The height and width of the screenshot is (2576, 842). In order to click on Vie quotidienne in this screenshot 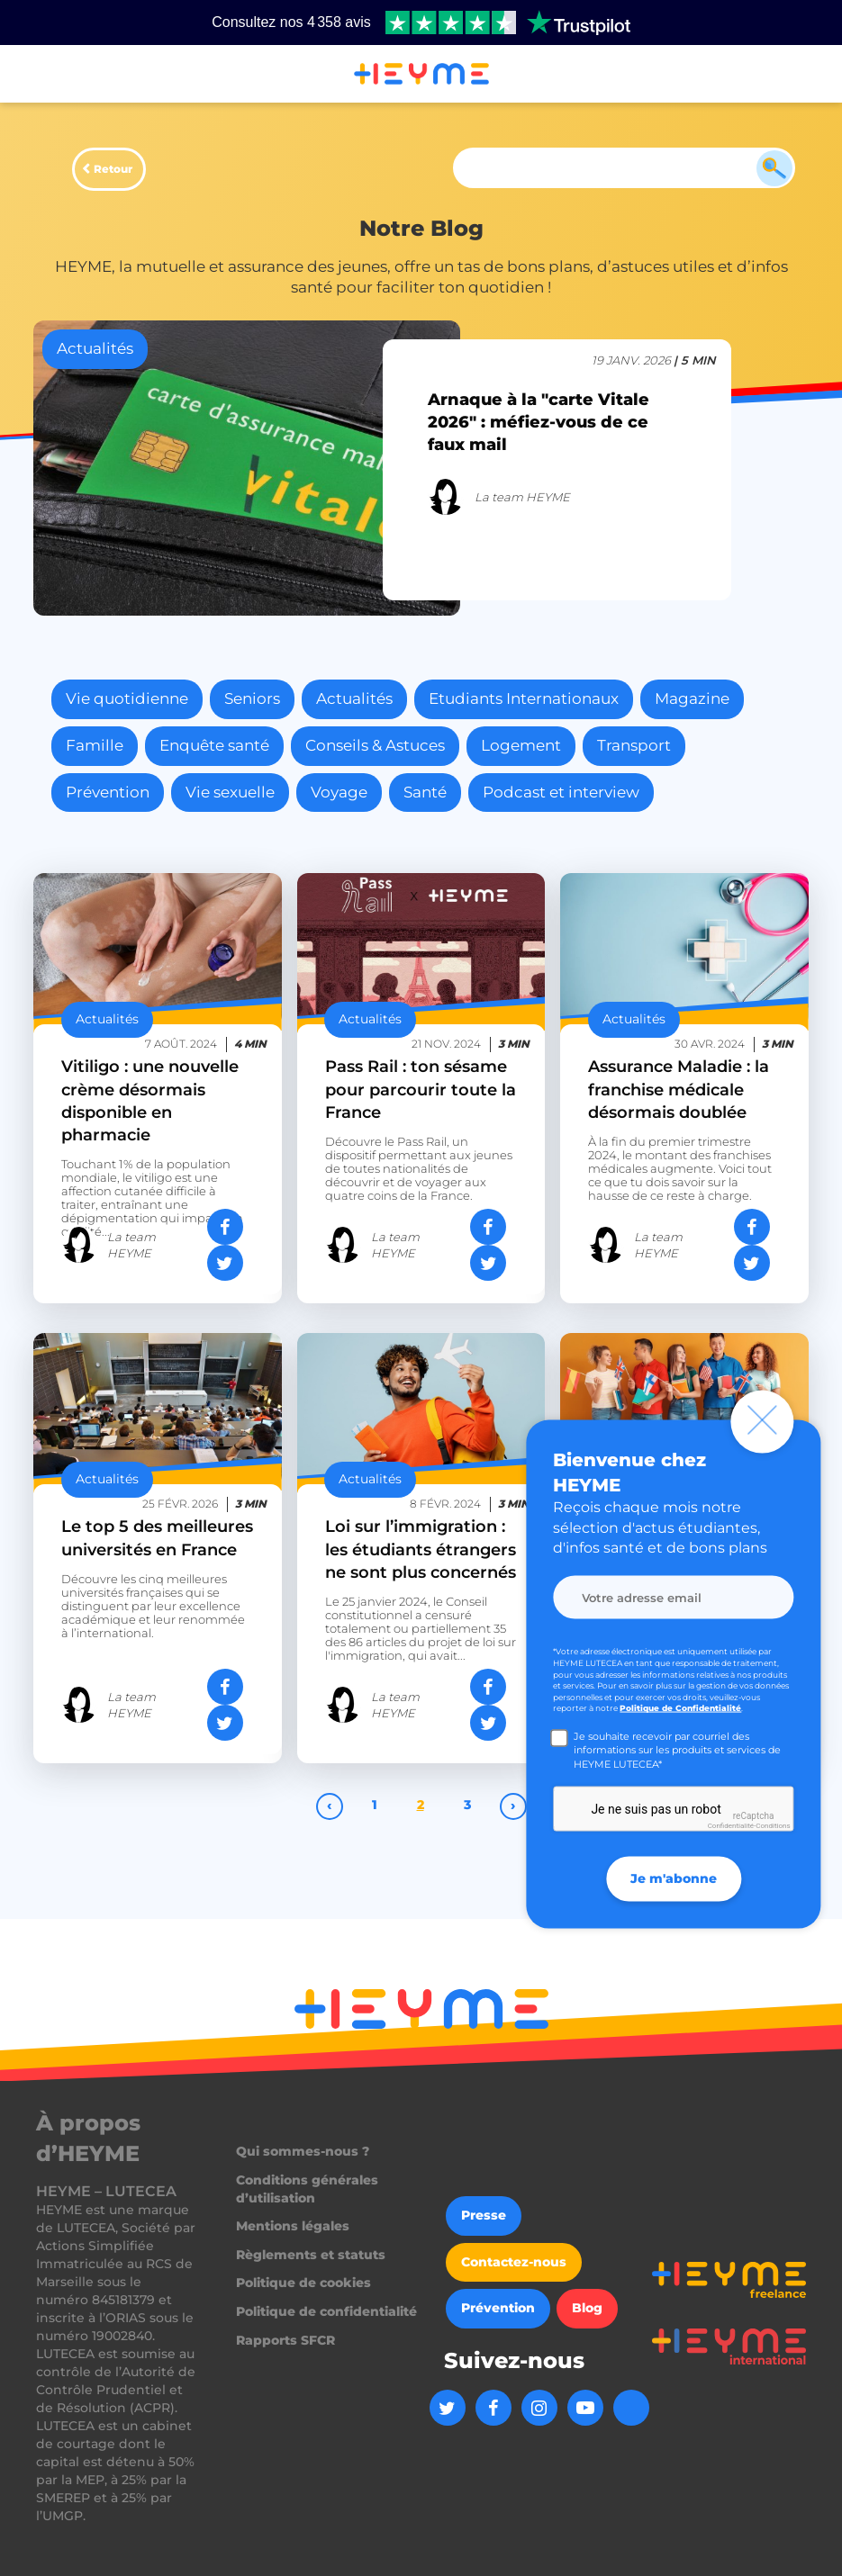, I will do `click(127, 698)`.